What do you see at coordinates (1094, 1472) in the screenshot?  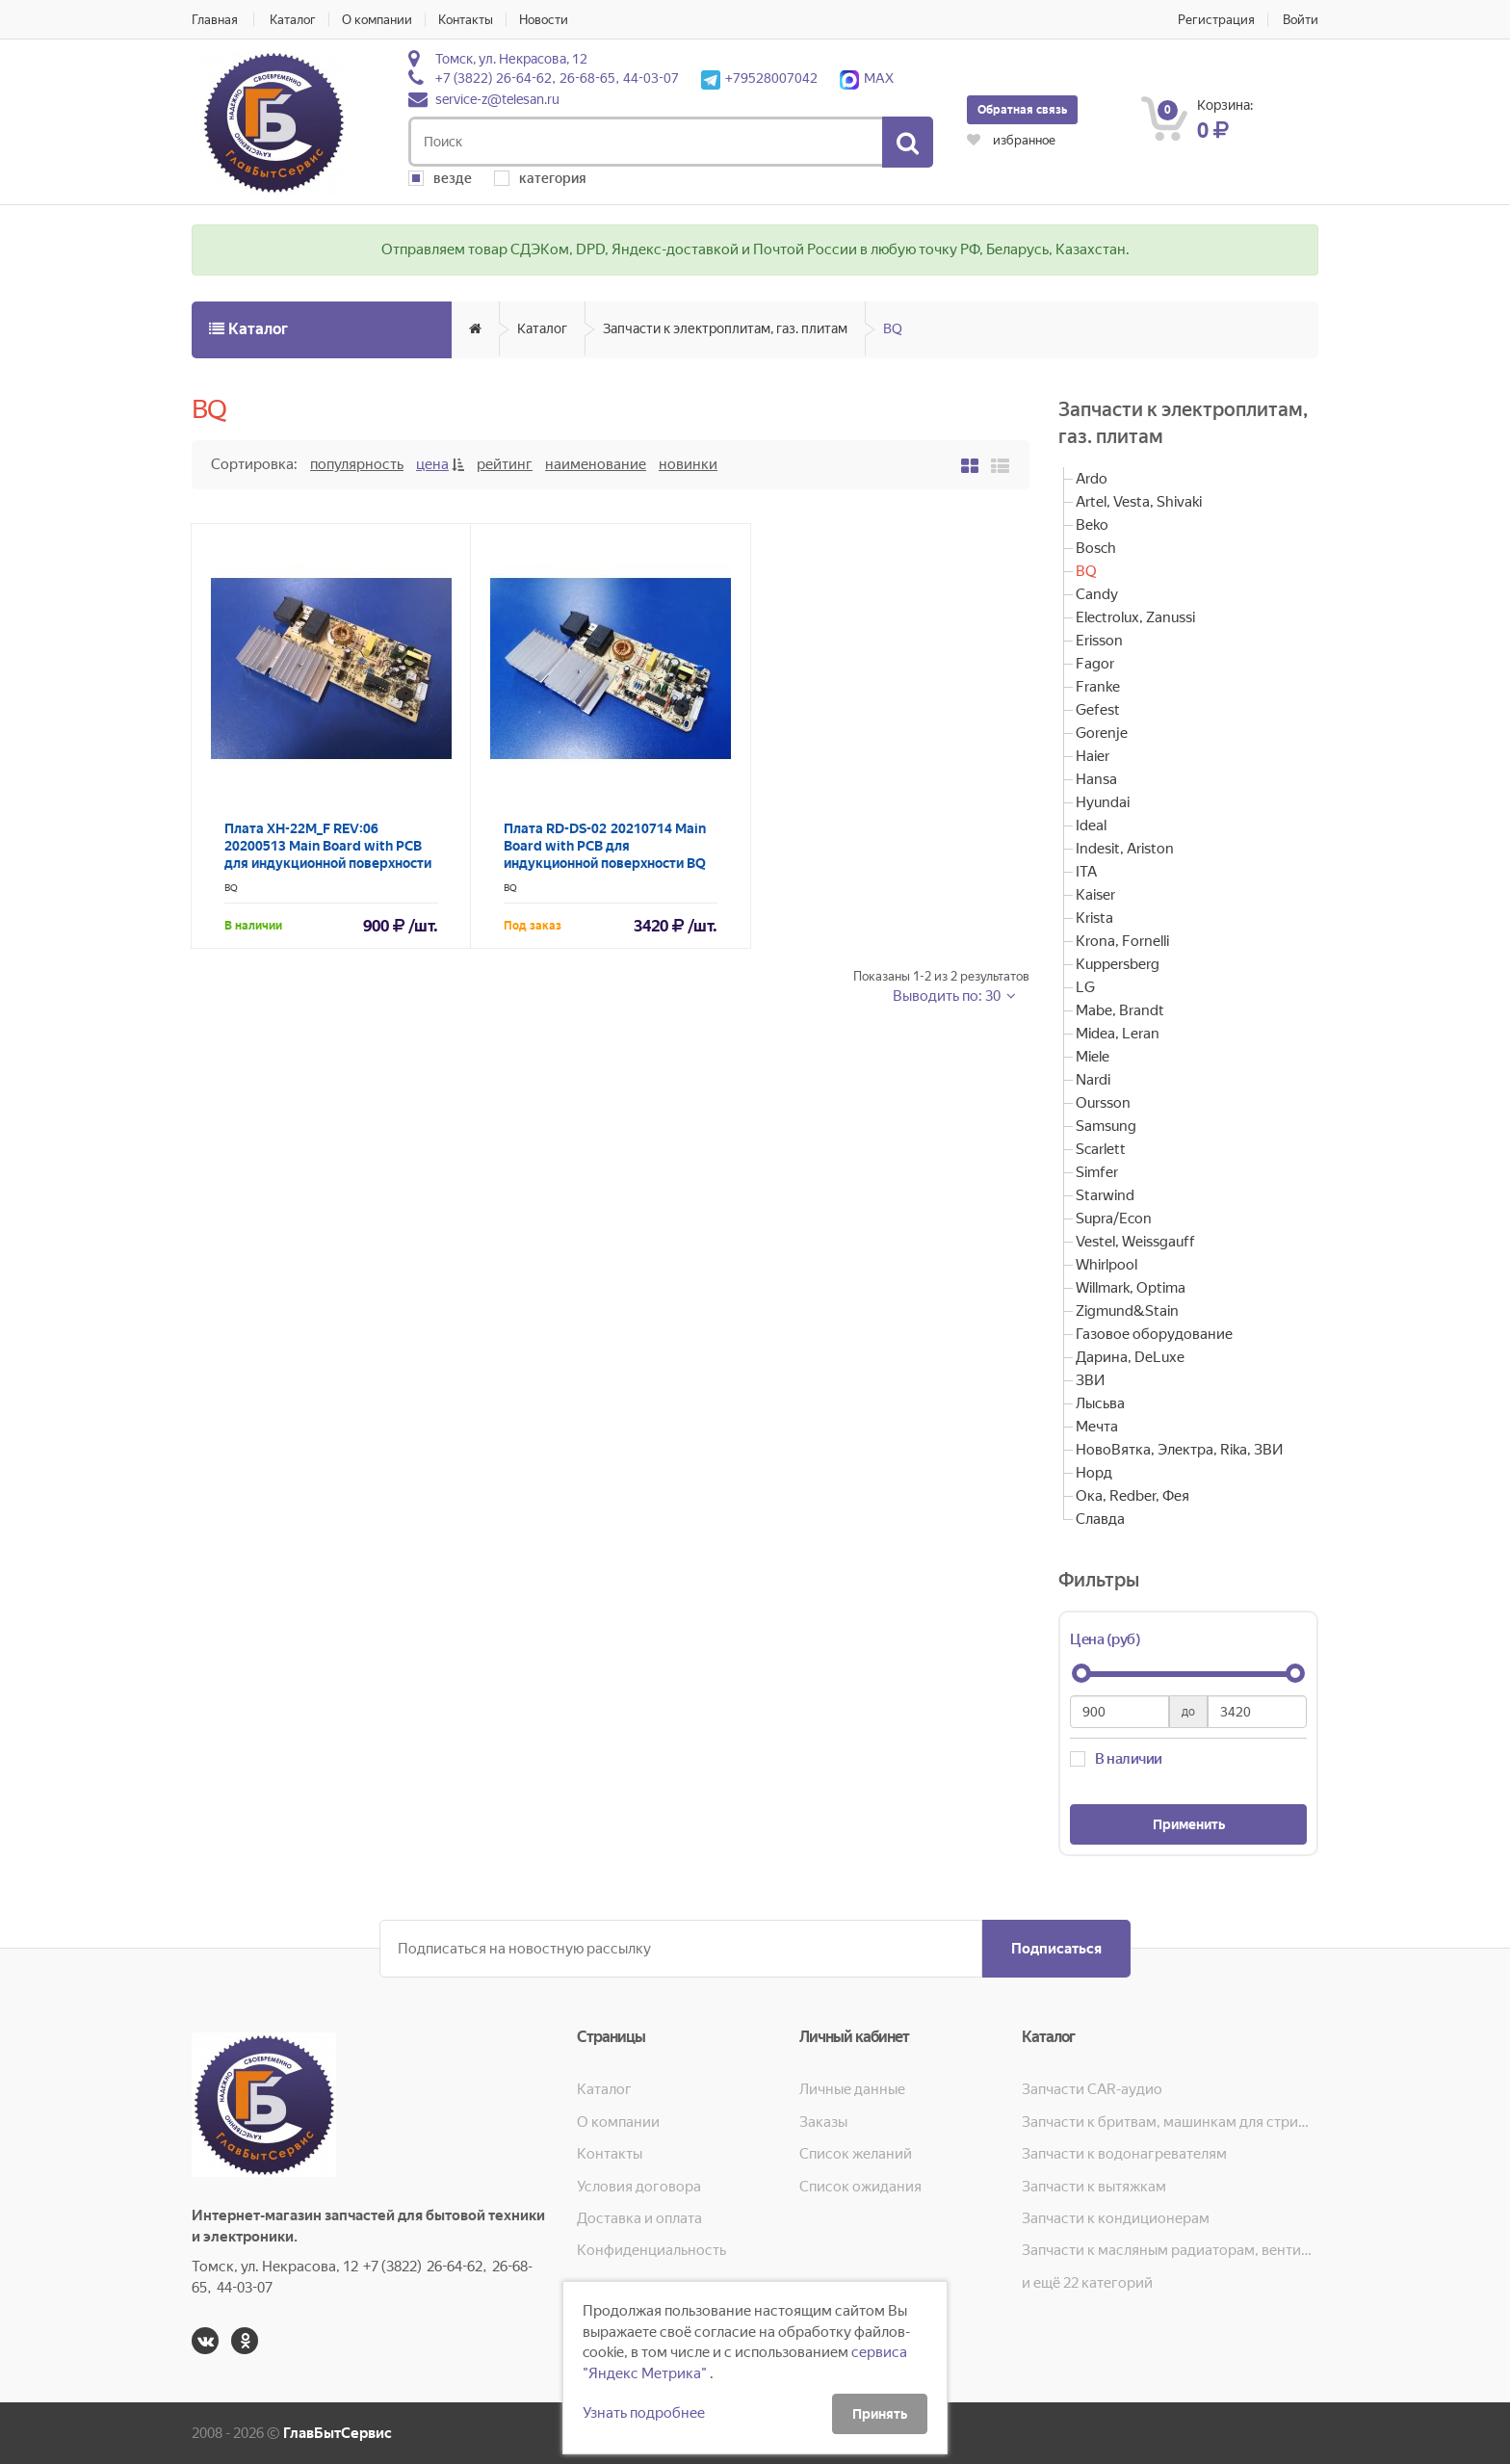 I see `Норд` at bounding box center [1094, 1472].